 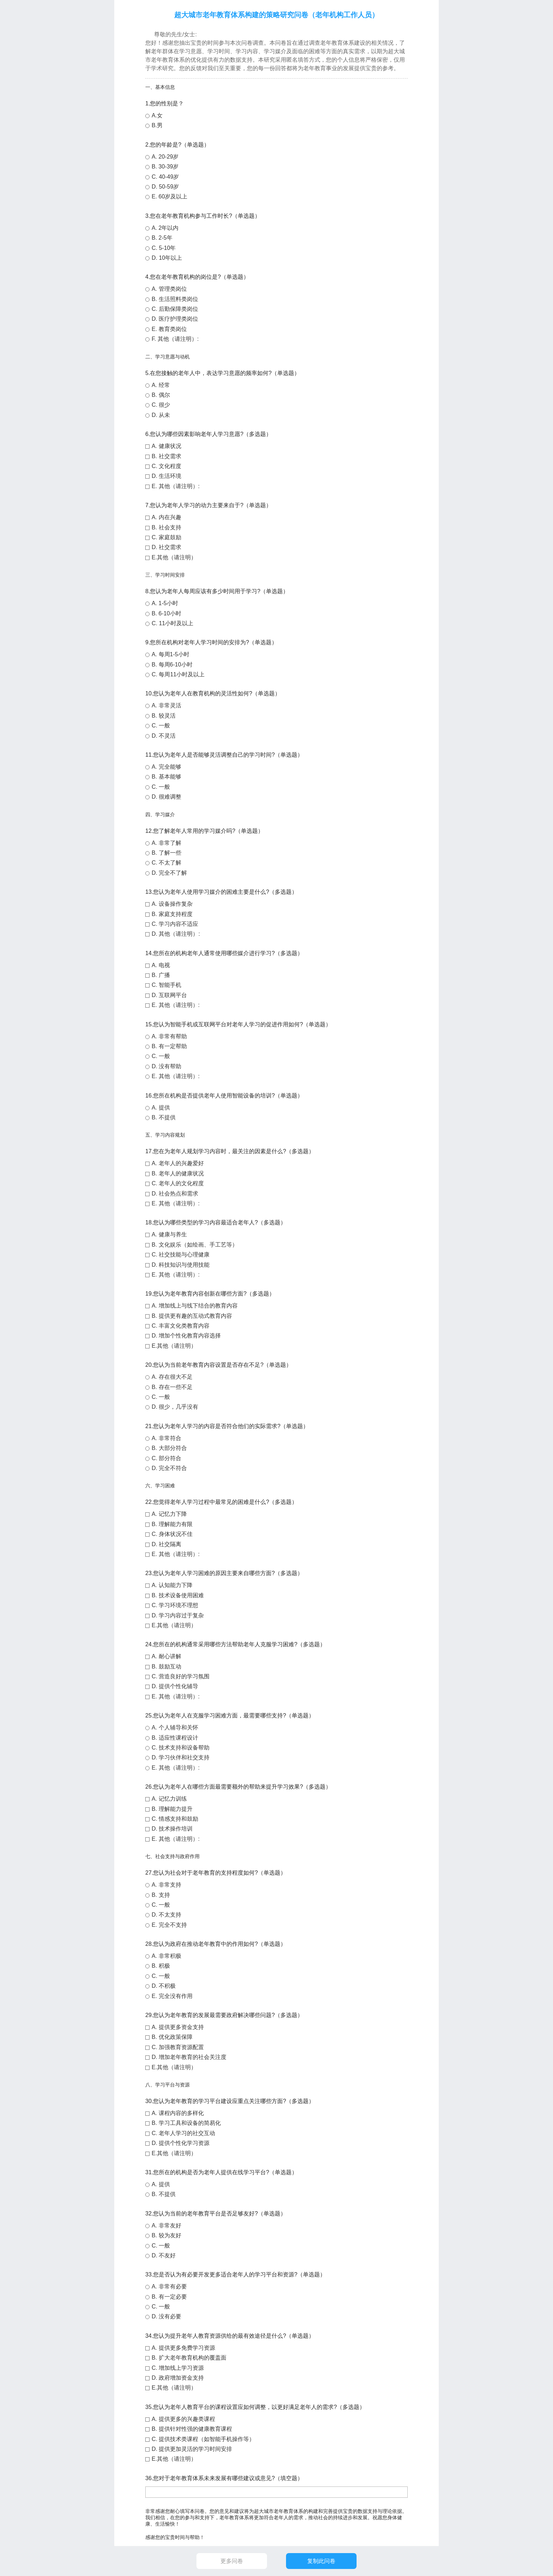 I want to click on A. 每周1-5小时, so click(x=170, y=654).